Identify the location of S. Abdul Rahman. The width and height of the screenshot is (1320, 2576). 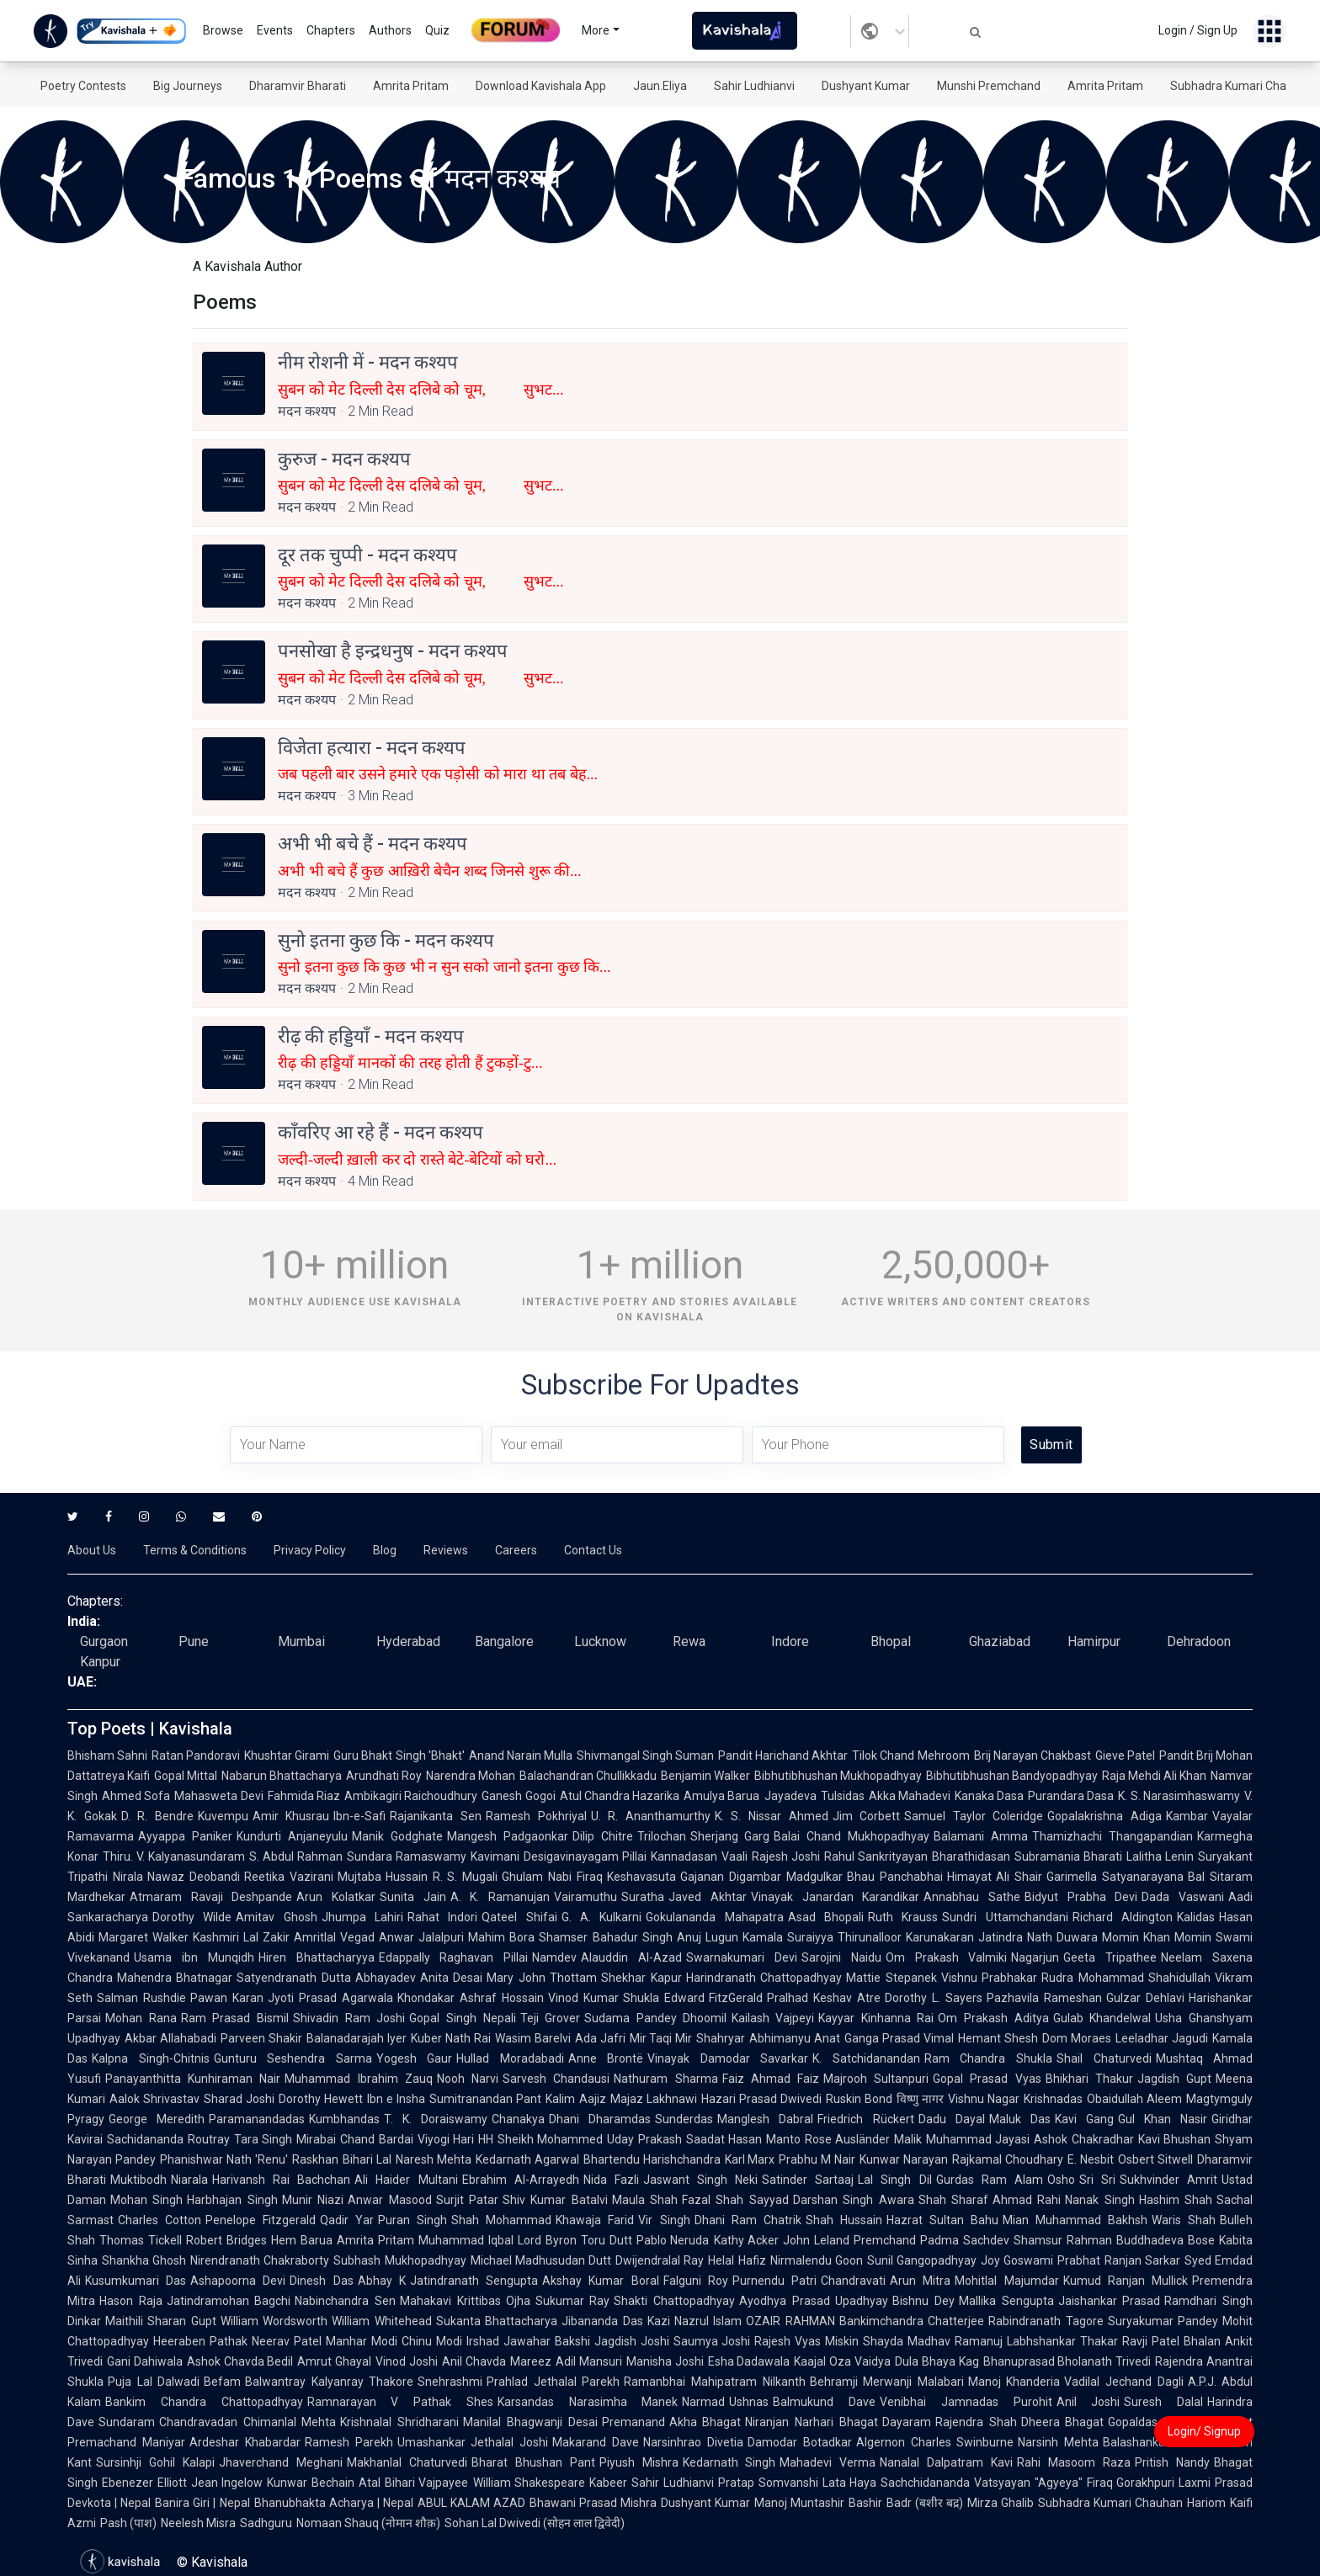
(296, 1856).